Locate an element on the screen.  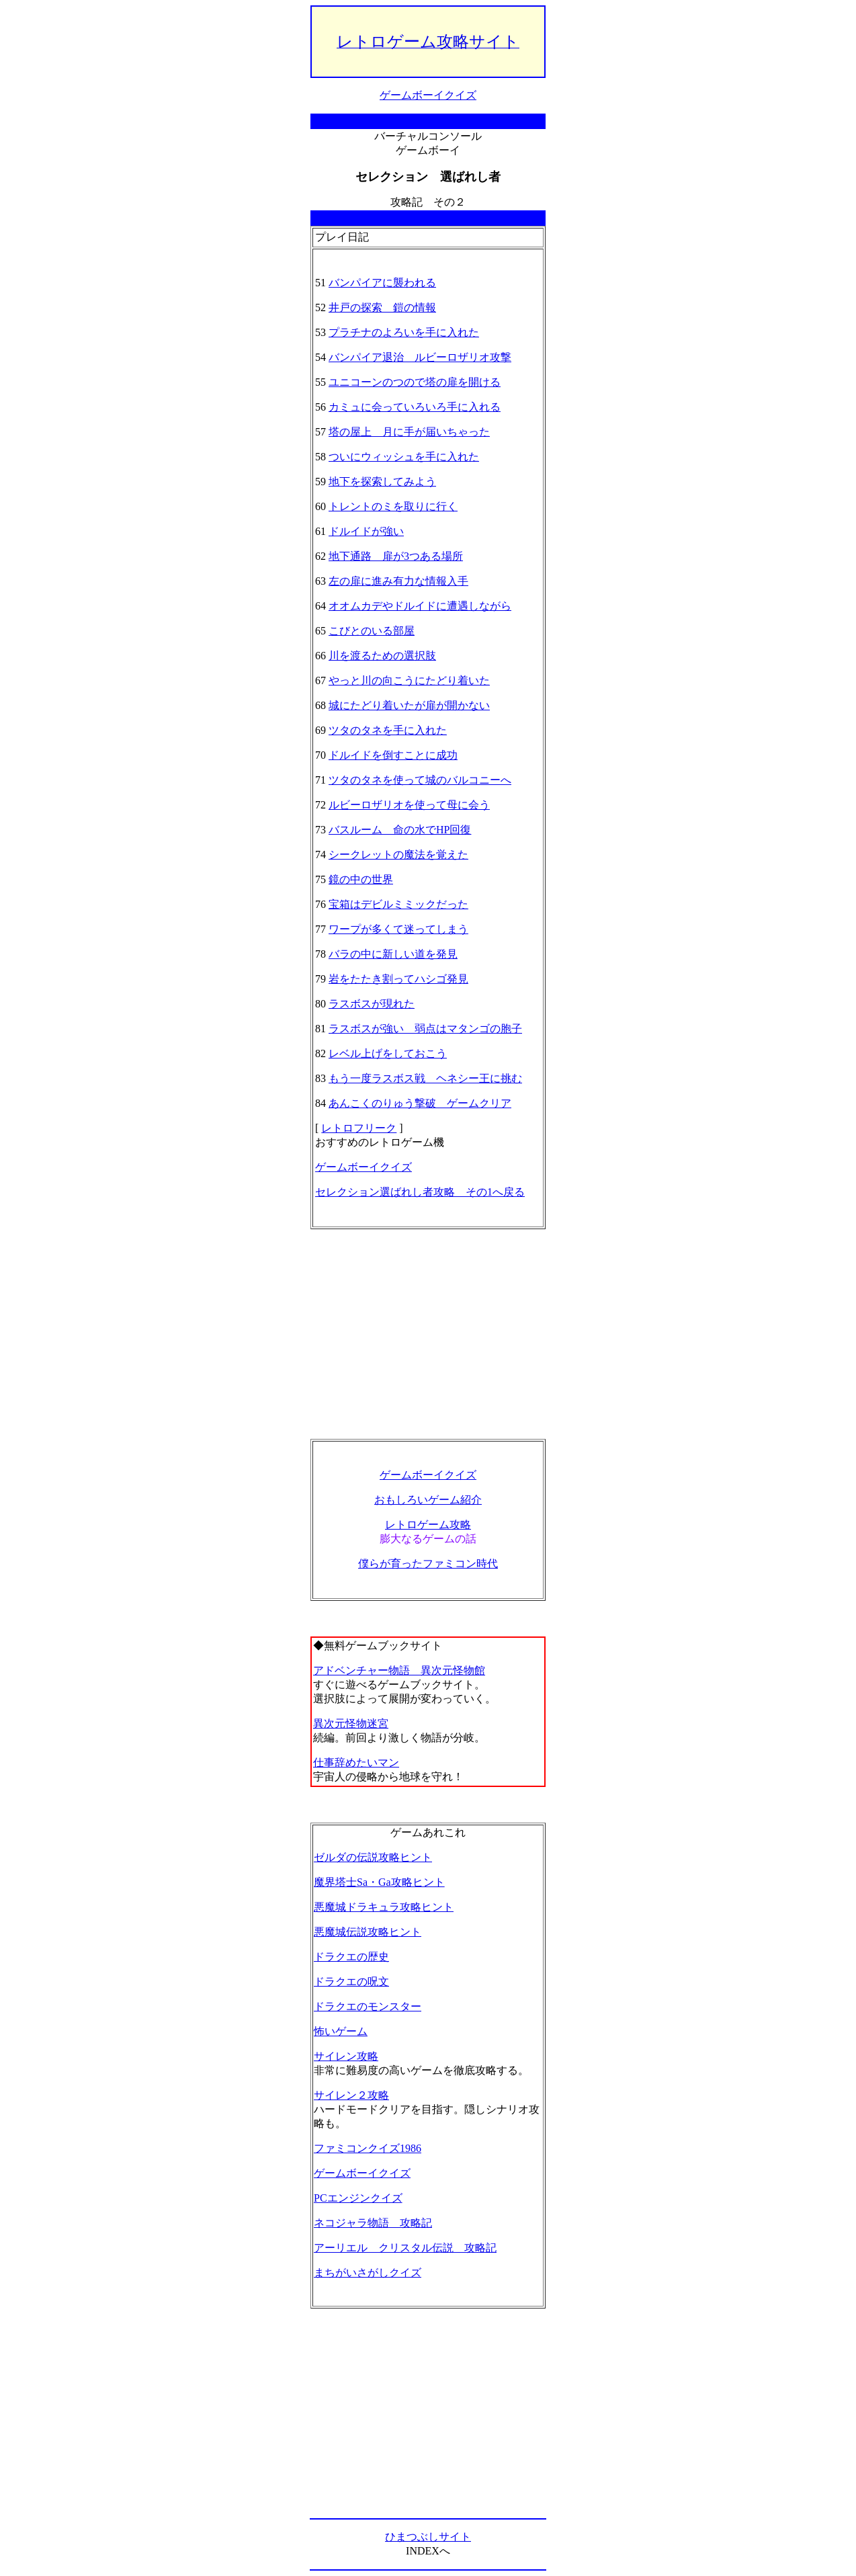
もう一度ラスボス戦 ヘネシー王に挑む is located at coordinates (425, 1078).